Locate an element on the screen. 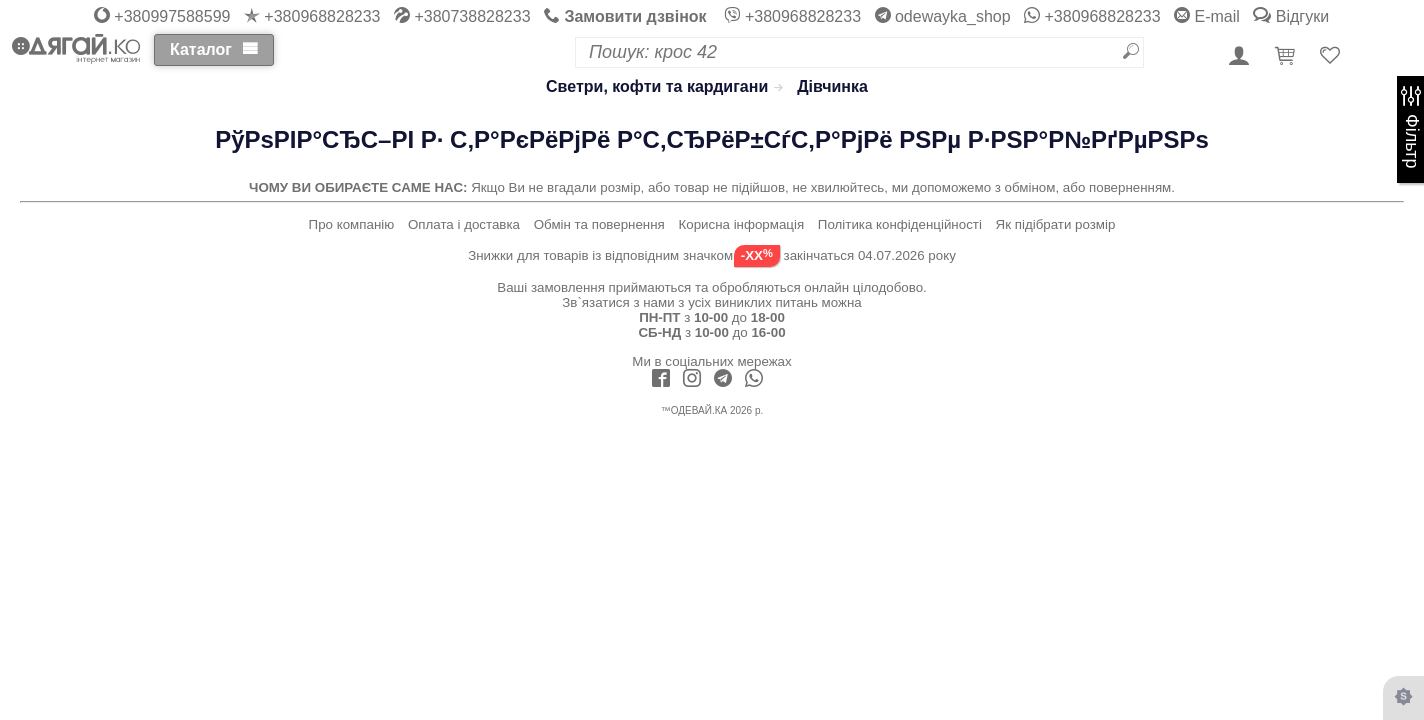  +380738828233 is located at coordinates (462, 16).